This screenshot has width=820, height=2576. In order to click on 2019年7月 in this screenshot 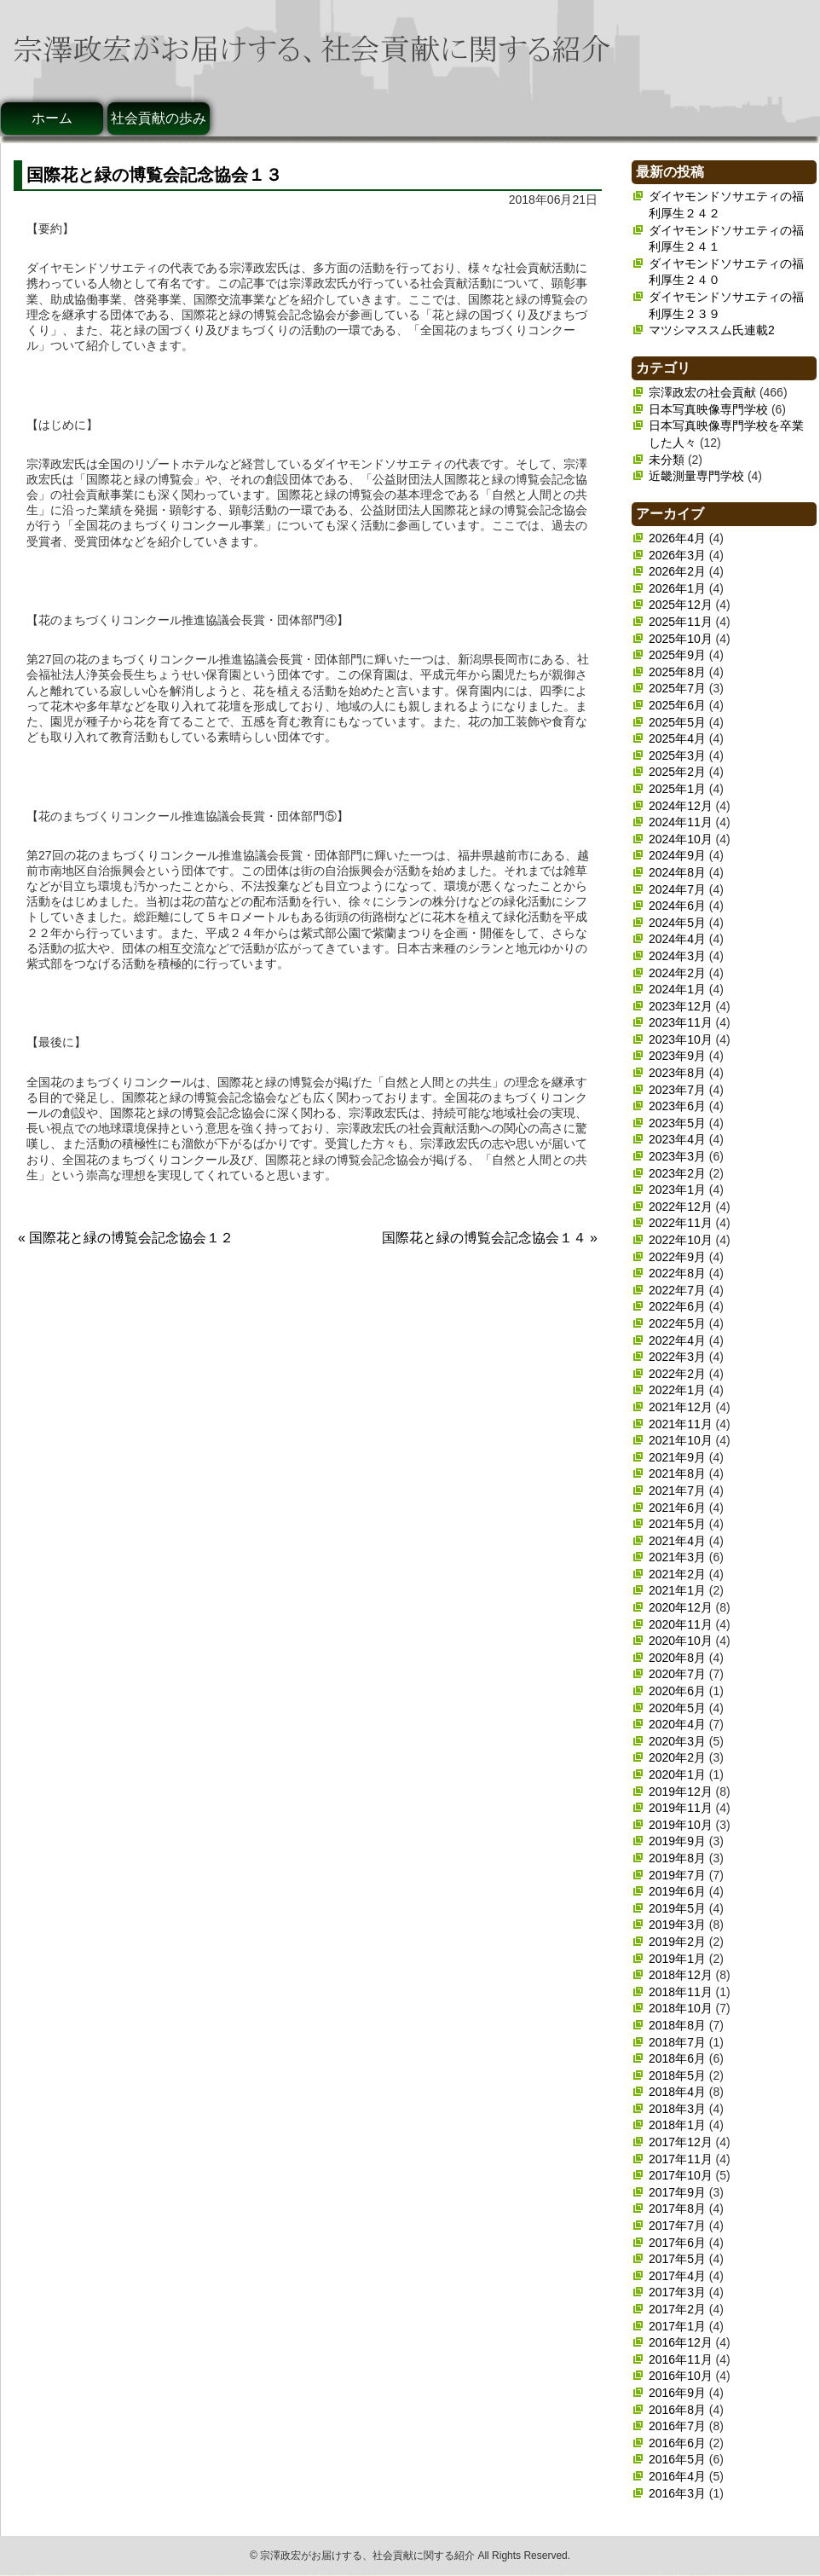, I will do `click(677, 1875)`.